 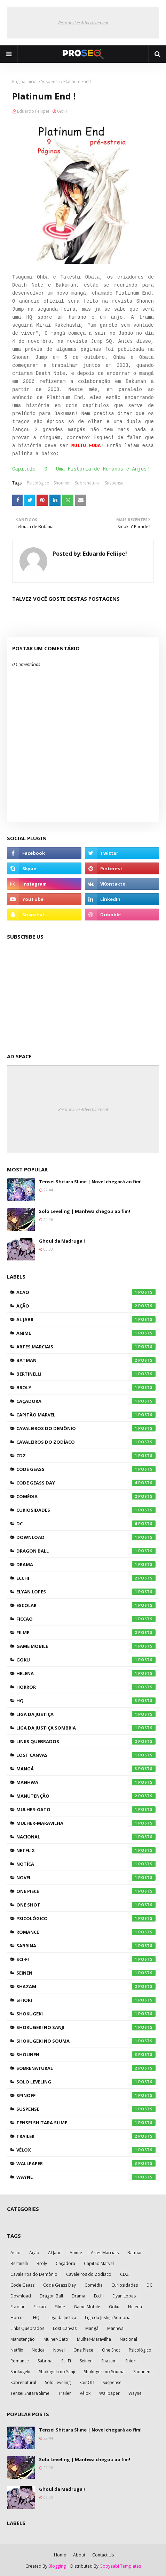 What do you see at coordinates (86, 1496) in the screenshot?
I see `Comédia` at bounding box center [86, 1496].